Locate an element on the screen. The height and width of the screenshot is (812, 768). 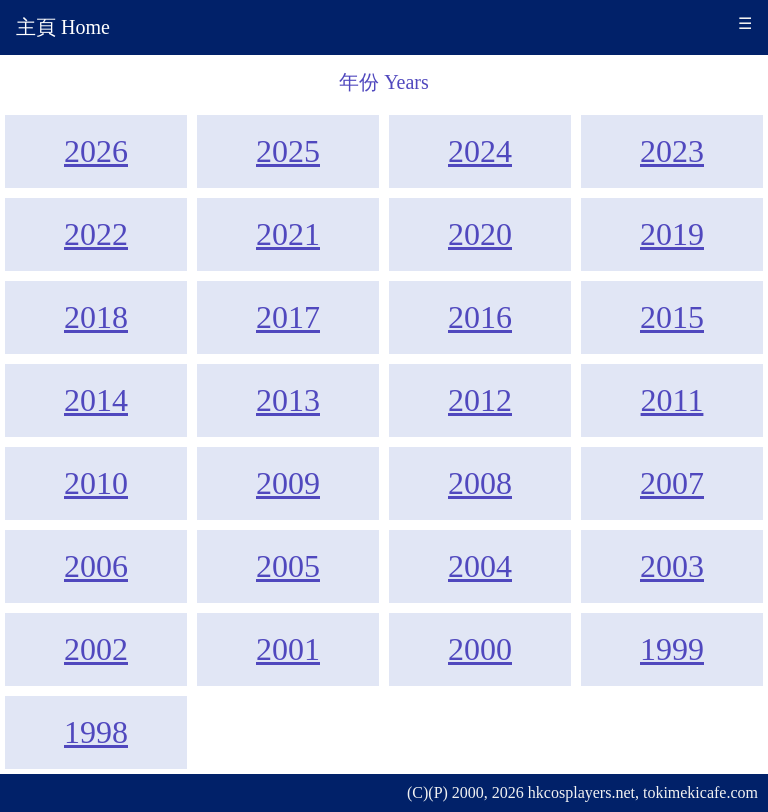
2016 is located at coordinates (480, 317).